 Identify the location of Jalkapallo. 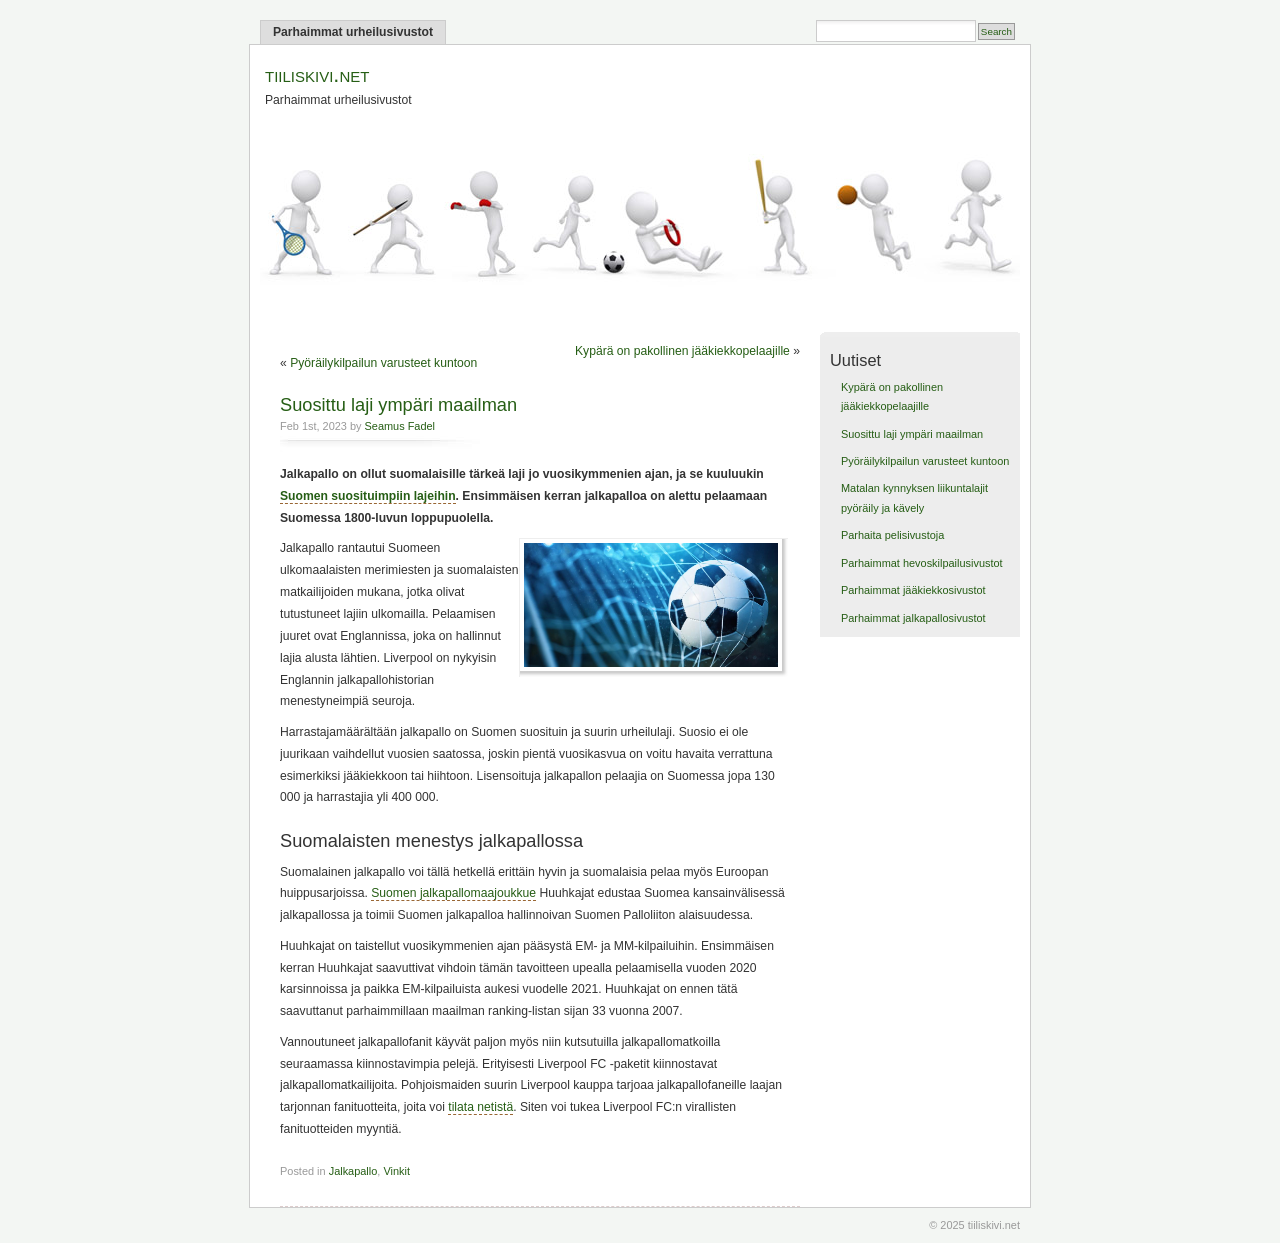
(353, 1171).